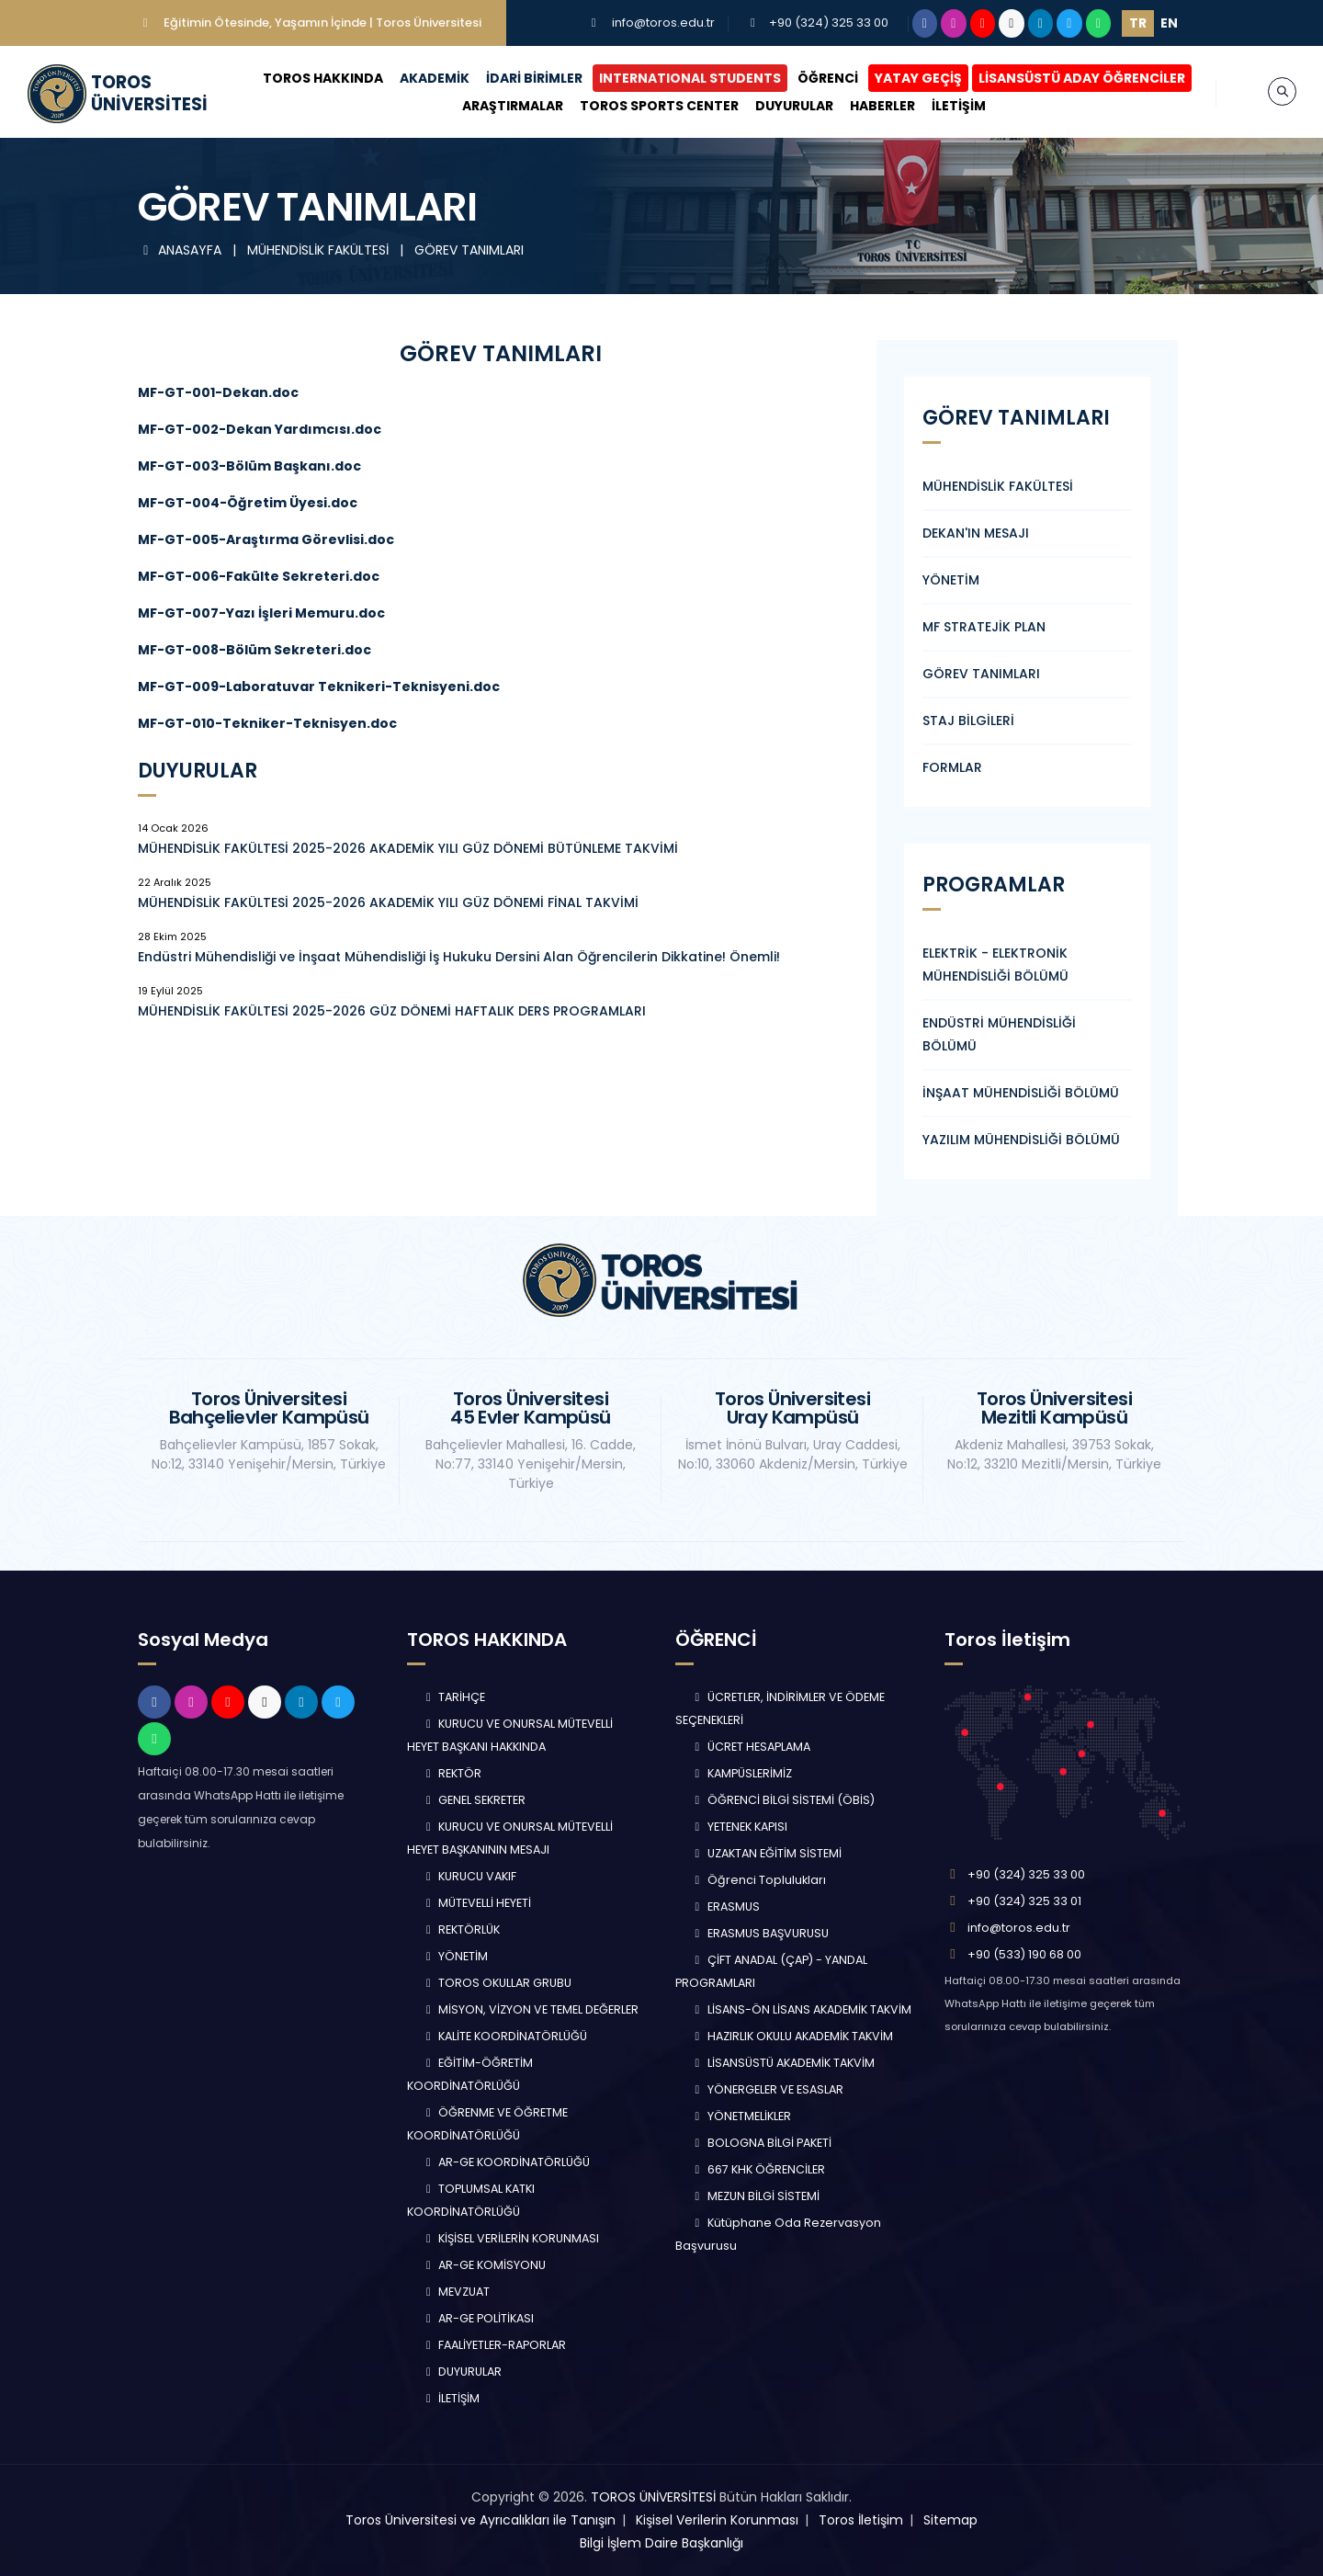 Image resolution: width=1323 pixels, height=2576 pixels. I want to click on INTERNATIONAL STUDENTS, so click(690, 78).